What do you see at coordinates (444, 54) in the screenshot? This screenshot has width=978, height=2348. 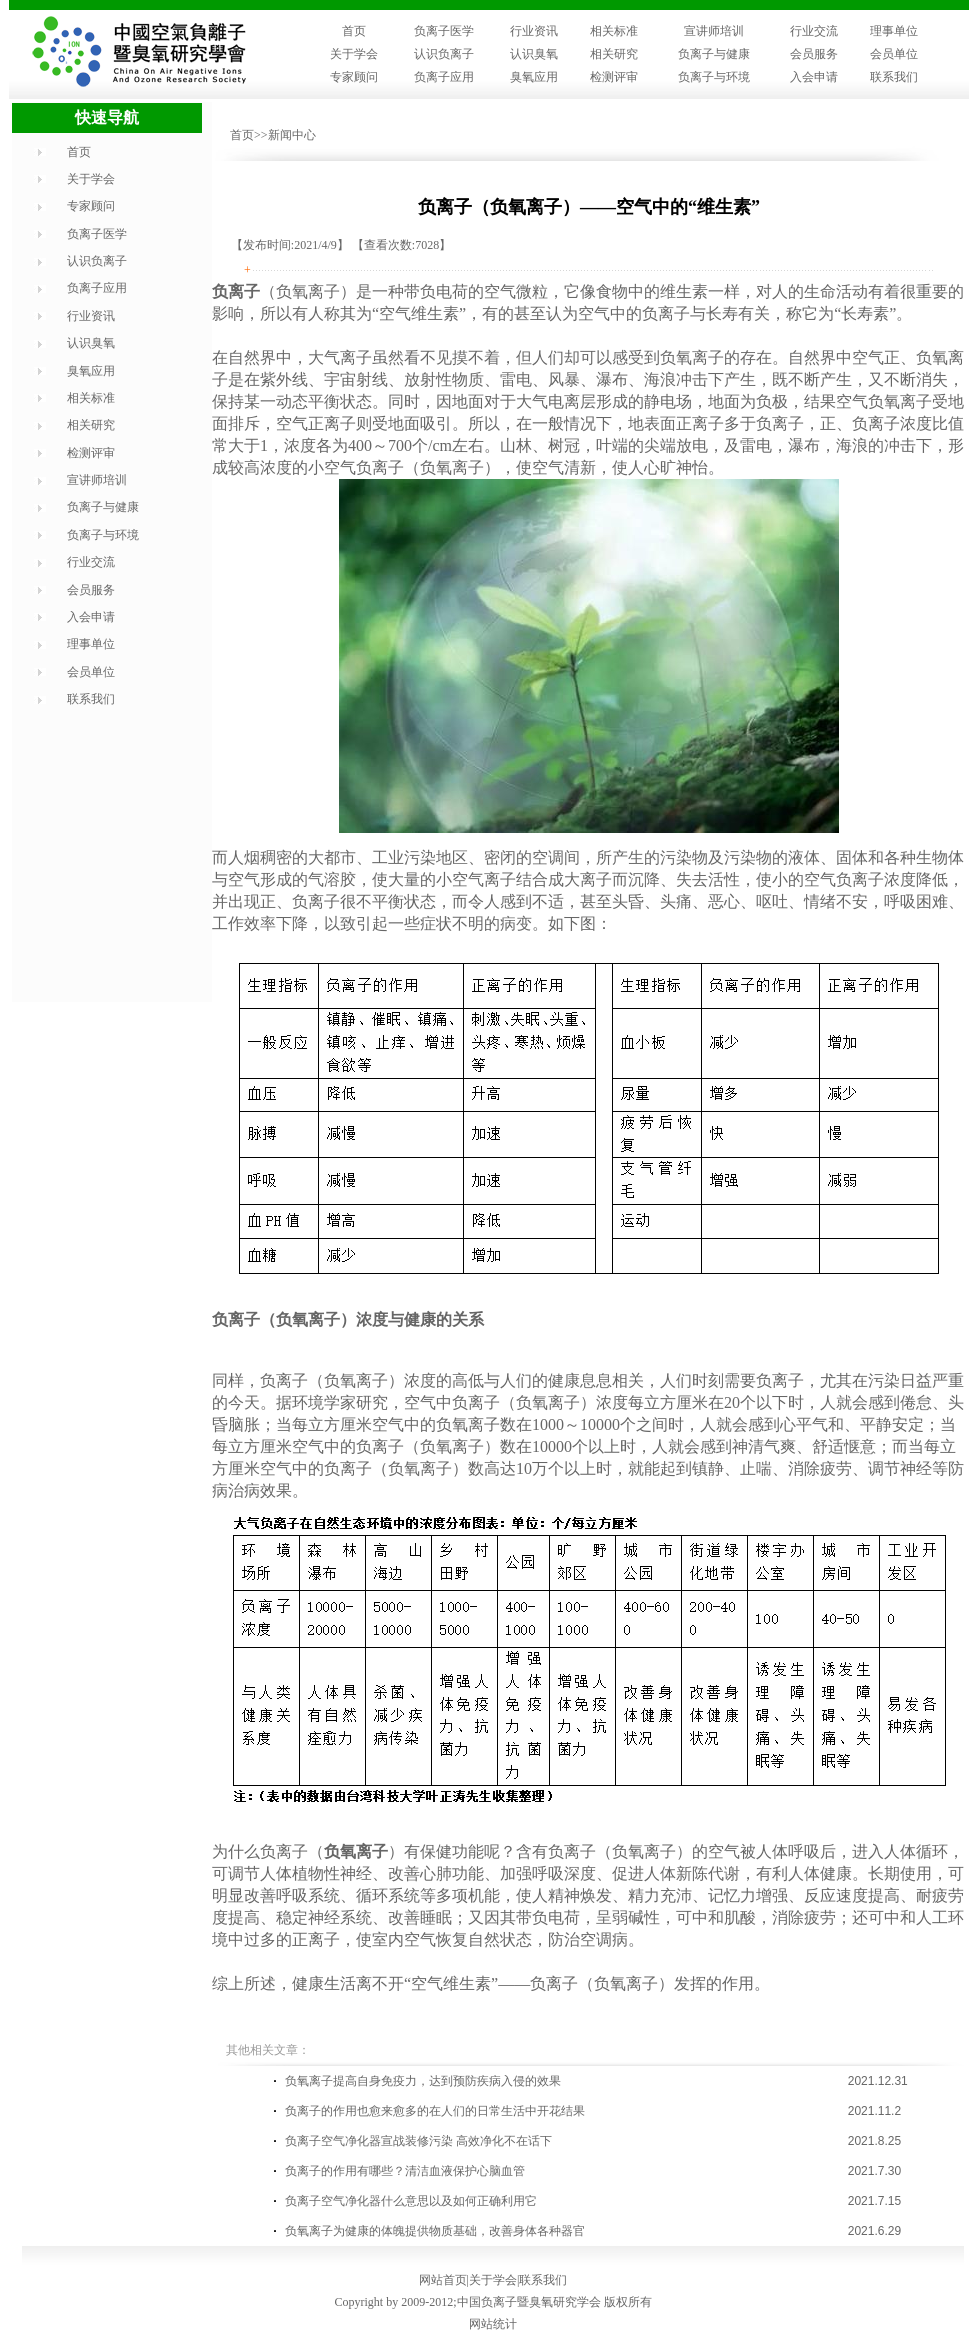 I see `认识负离子` at bounding box center [444, 54].